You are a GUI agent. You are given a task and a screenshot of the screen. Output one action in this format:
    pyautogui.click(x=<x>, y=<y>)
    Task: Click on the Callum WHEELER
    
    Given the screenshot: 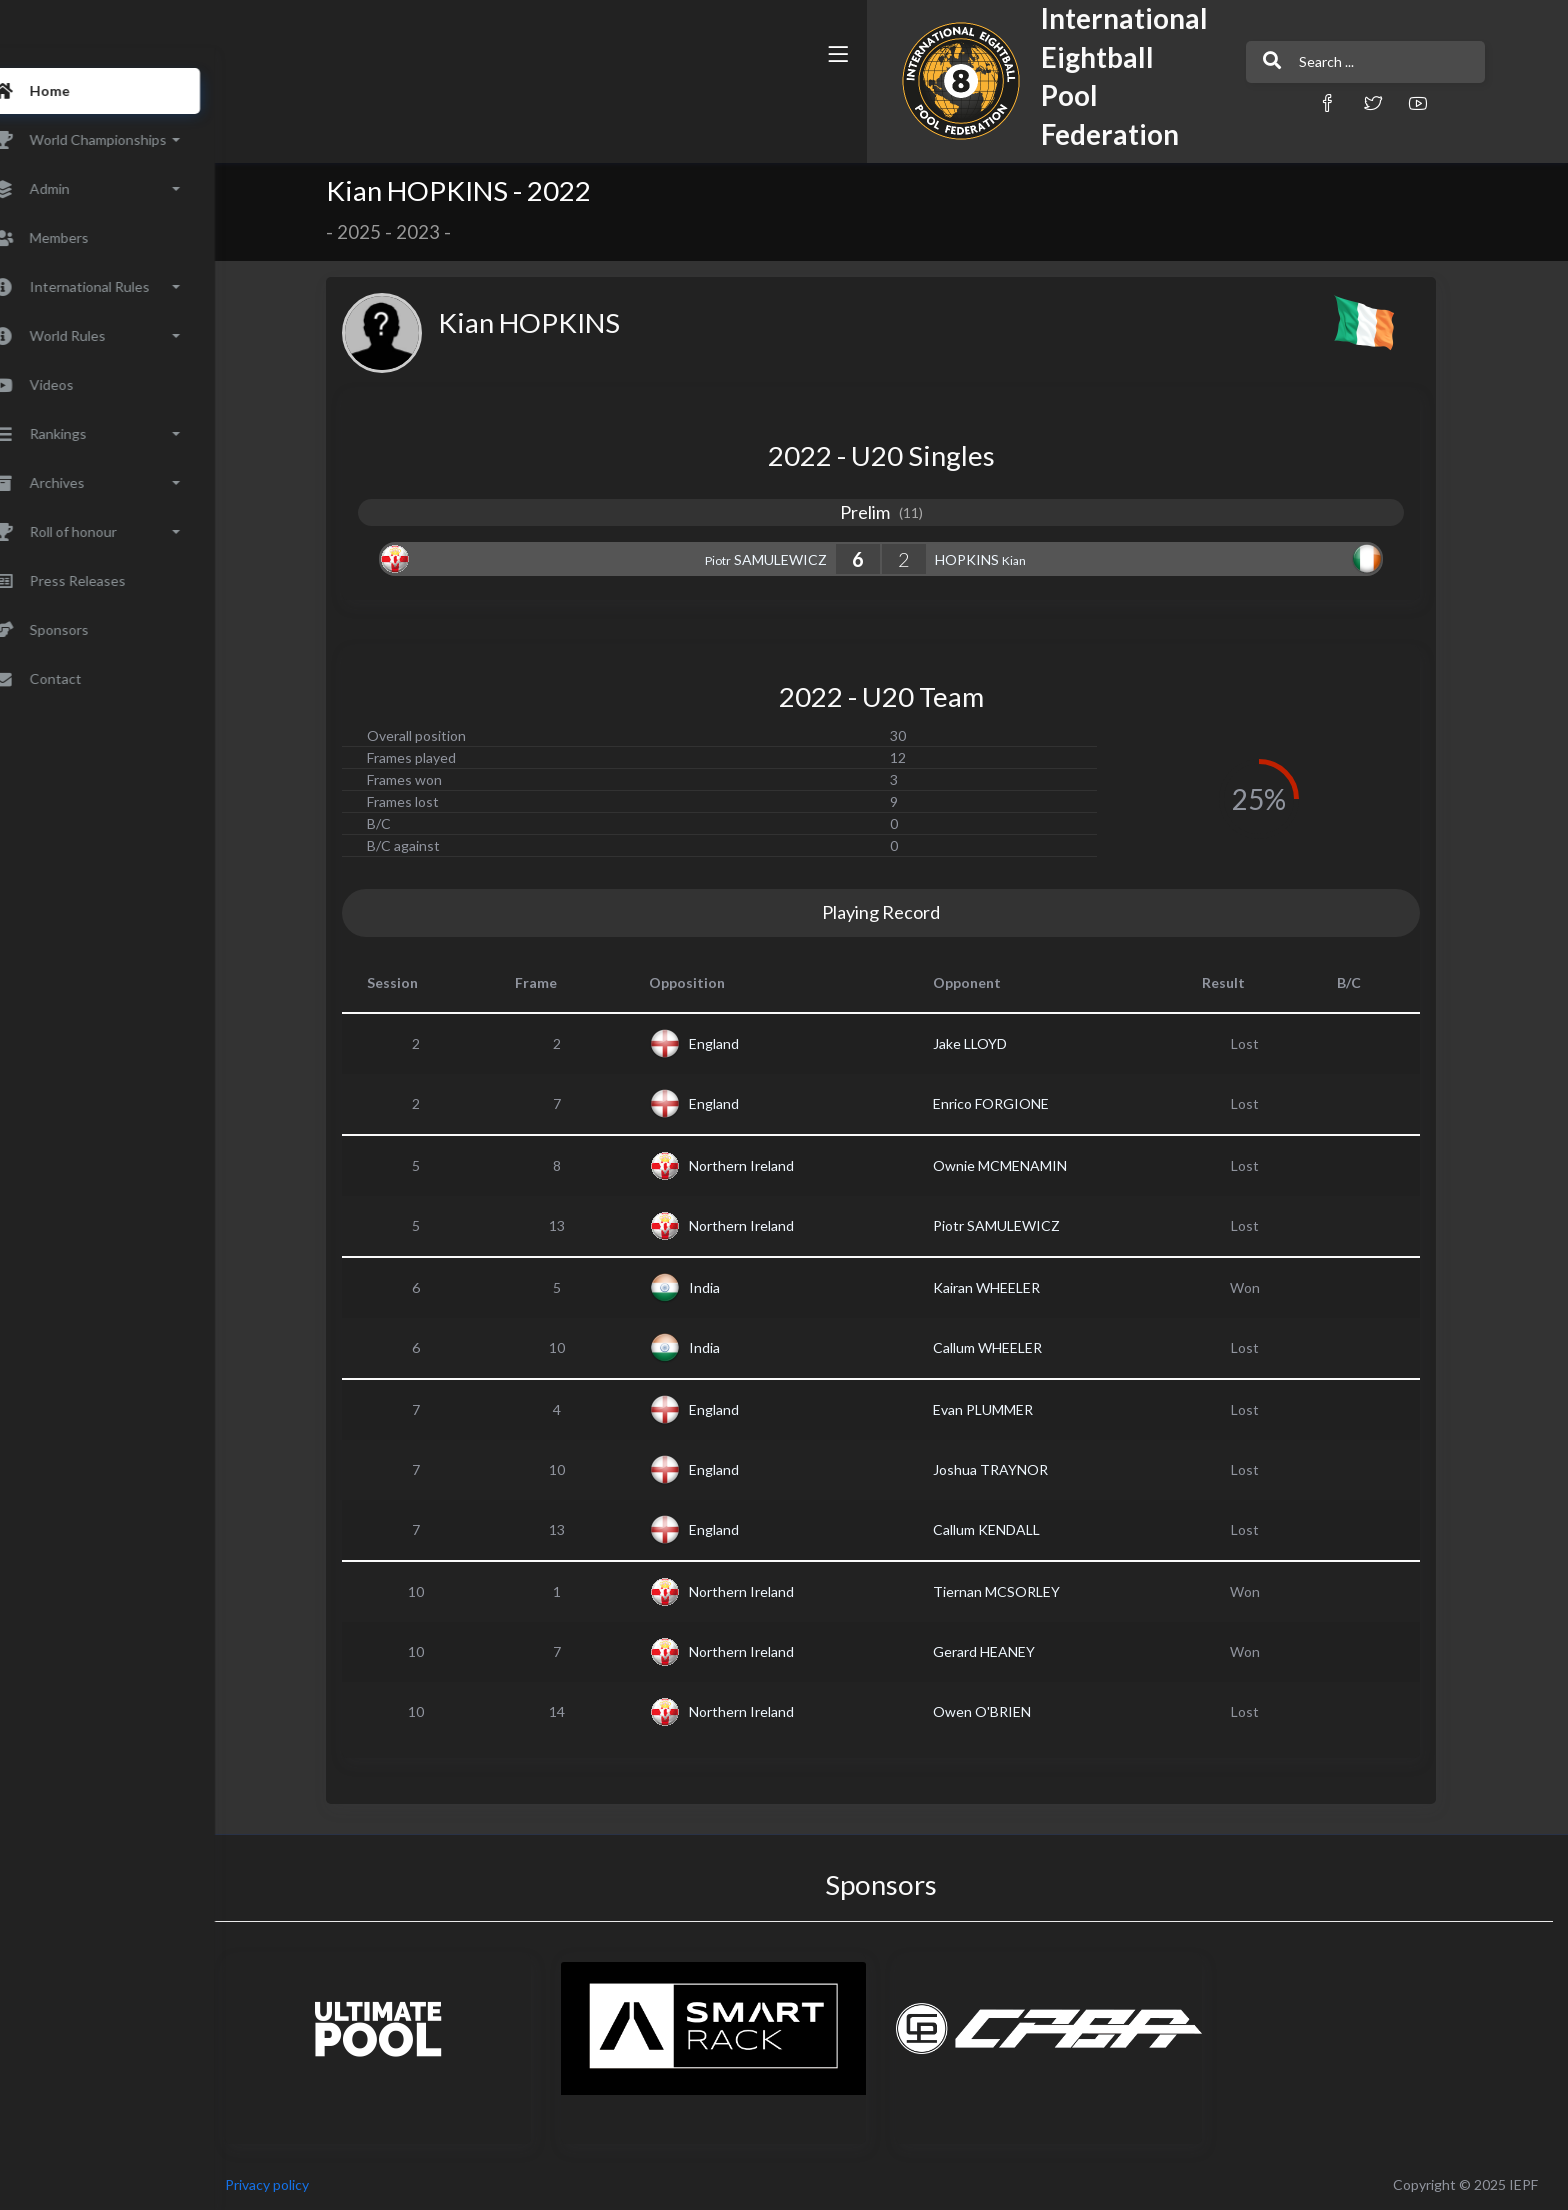 What is the action you would take?
    pyautogui.click(x=1015, y=1347)
    